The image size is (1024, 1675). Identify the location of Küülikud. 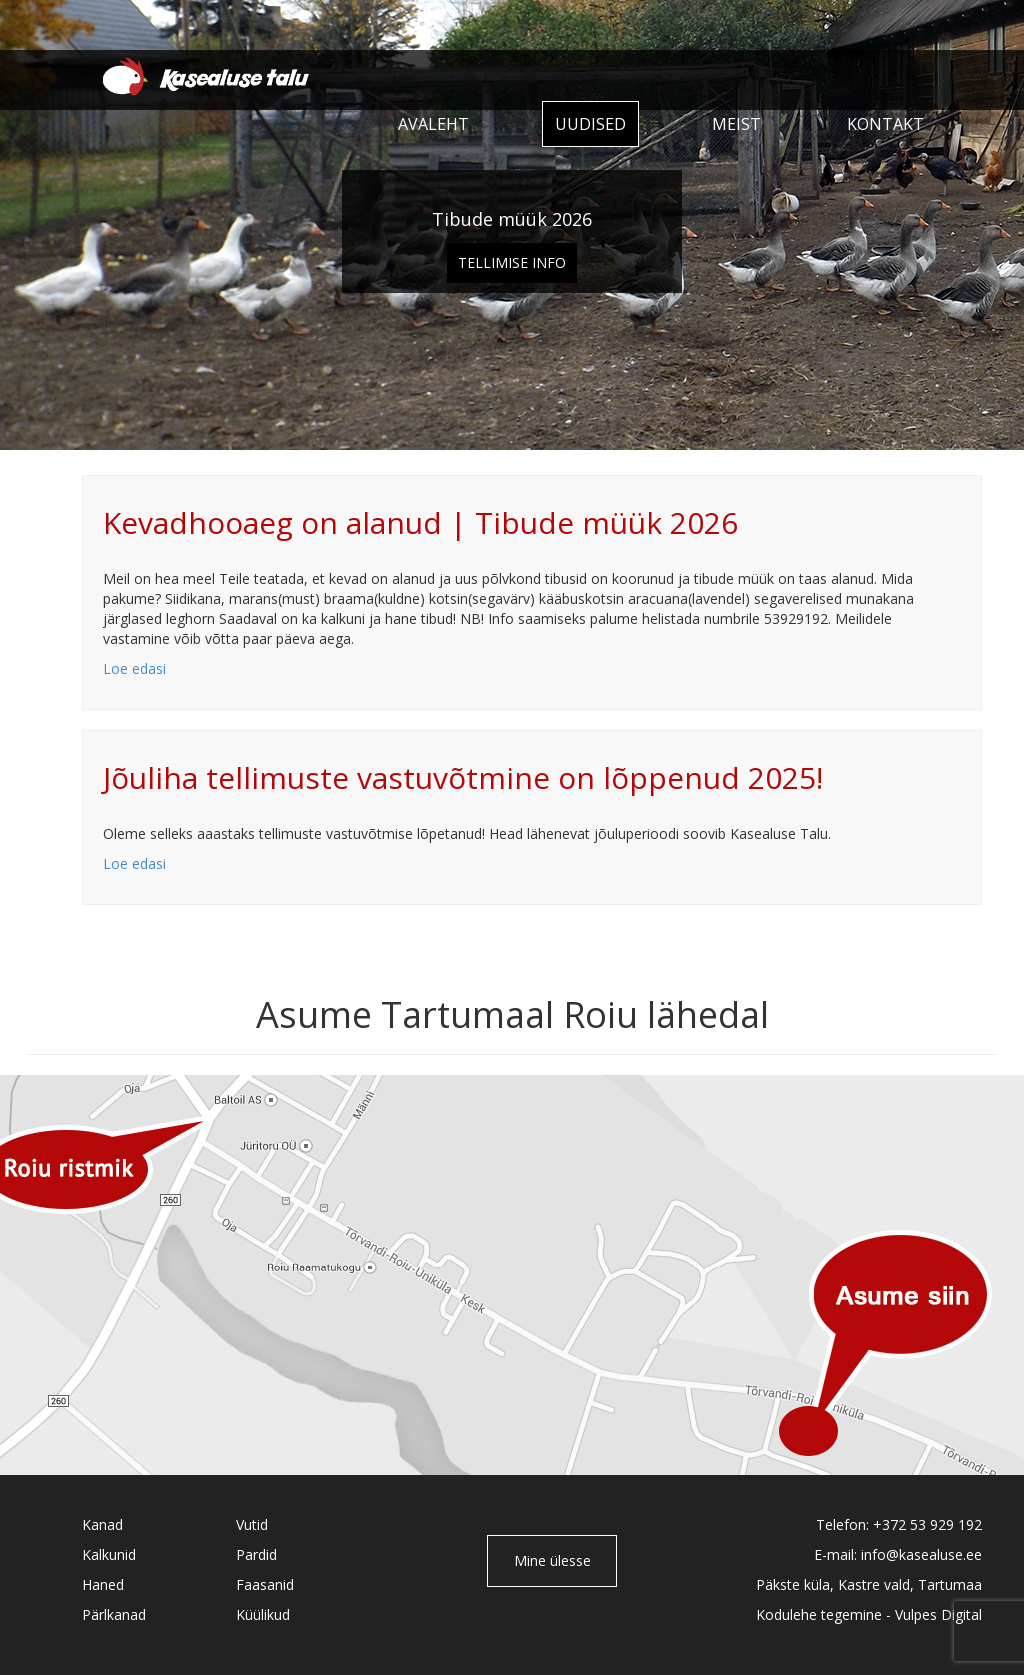
(263, 1614).